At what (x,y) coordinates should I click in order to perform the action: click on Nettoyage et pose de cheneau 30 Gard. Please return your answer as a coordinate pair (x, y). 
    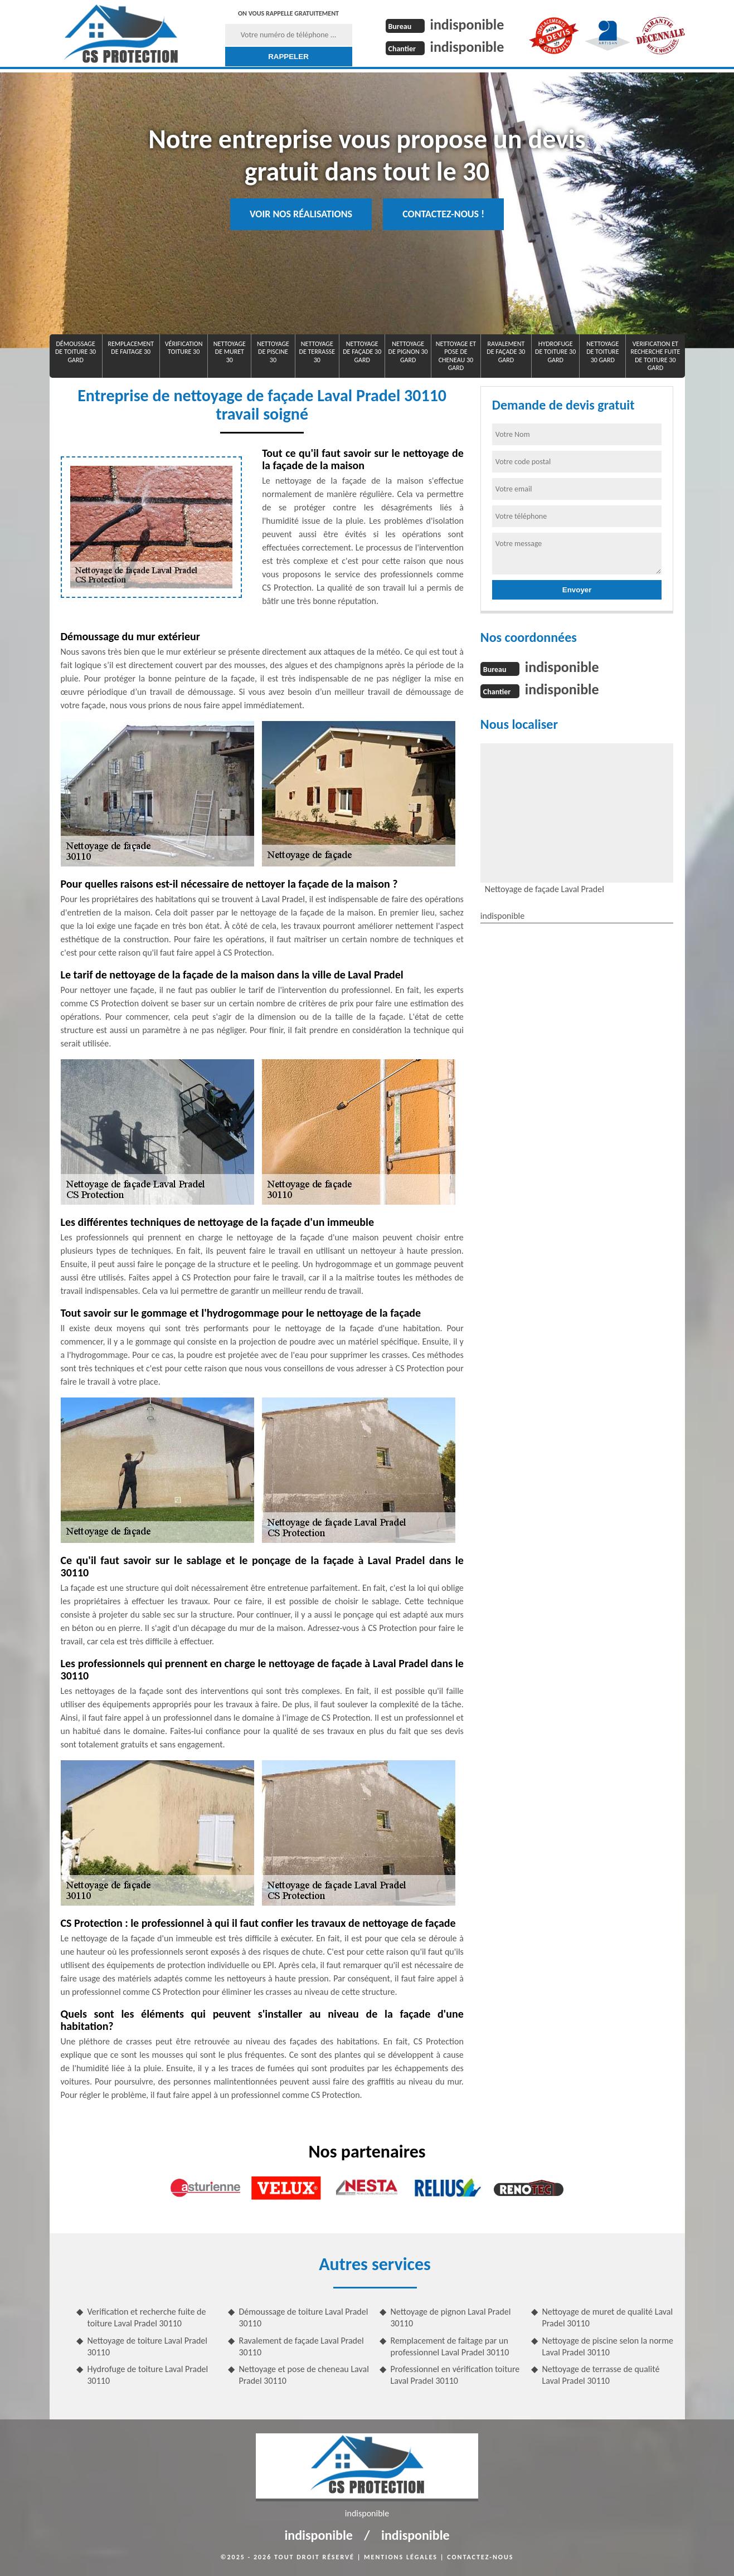
    Looking at the image, I should click on (456, 356).